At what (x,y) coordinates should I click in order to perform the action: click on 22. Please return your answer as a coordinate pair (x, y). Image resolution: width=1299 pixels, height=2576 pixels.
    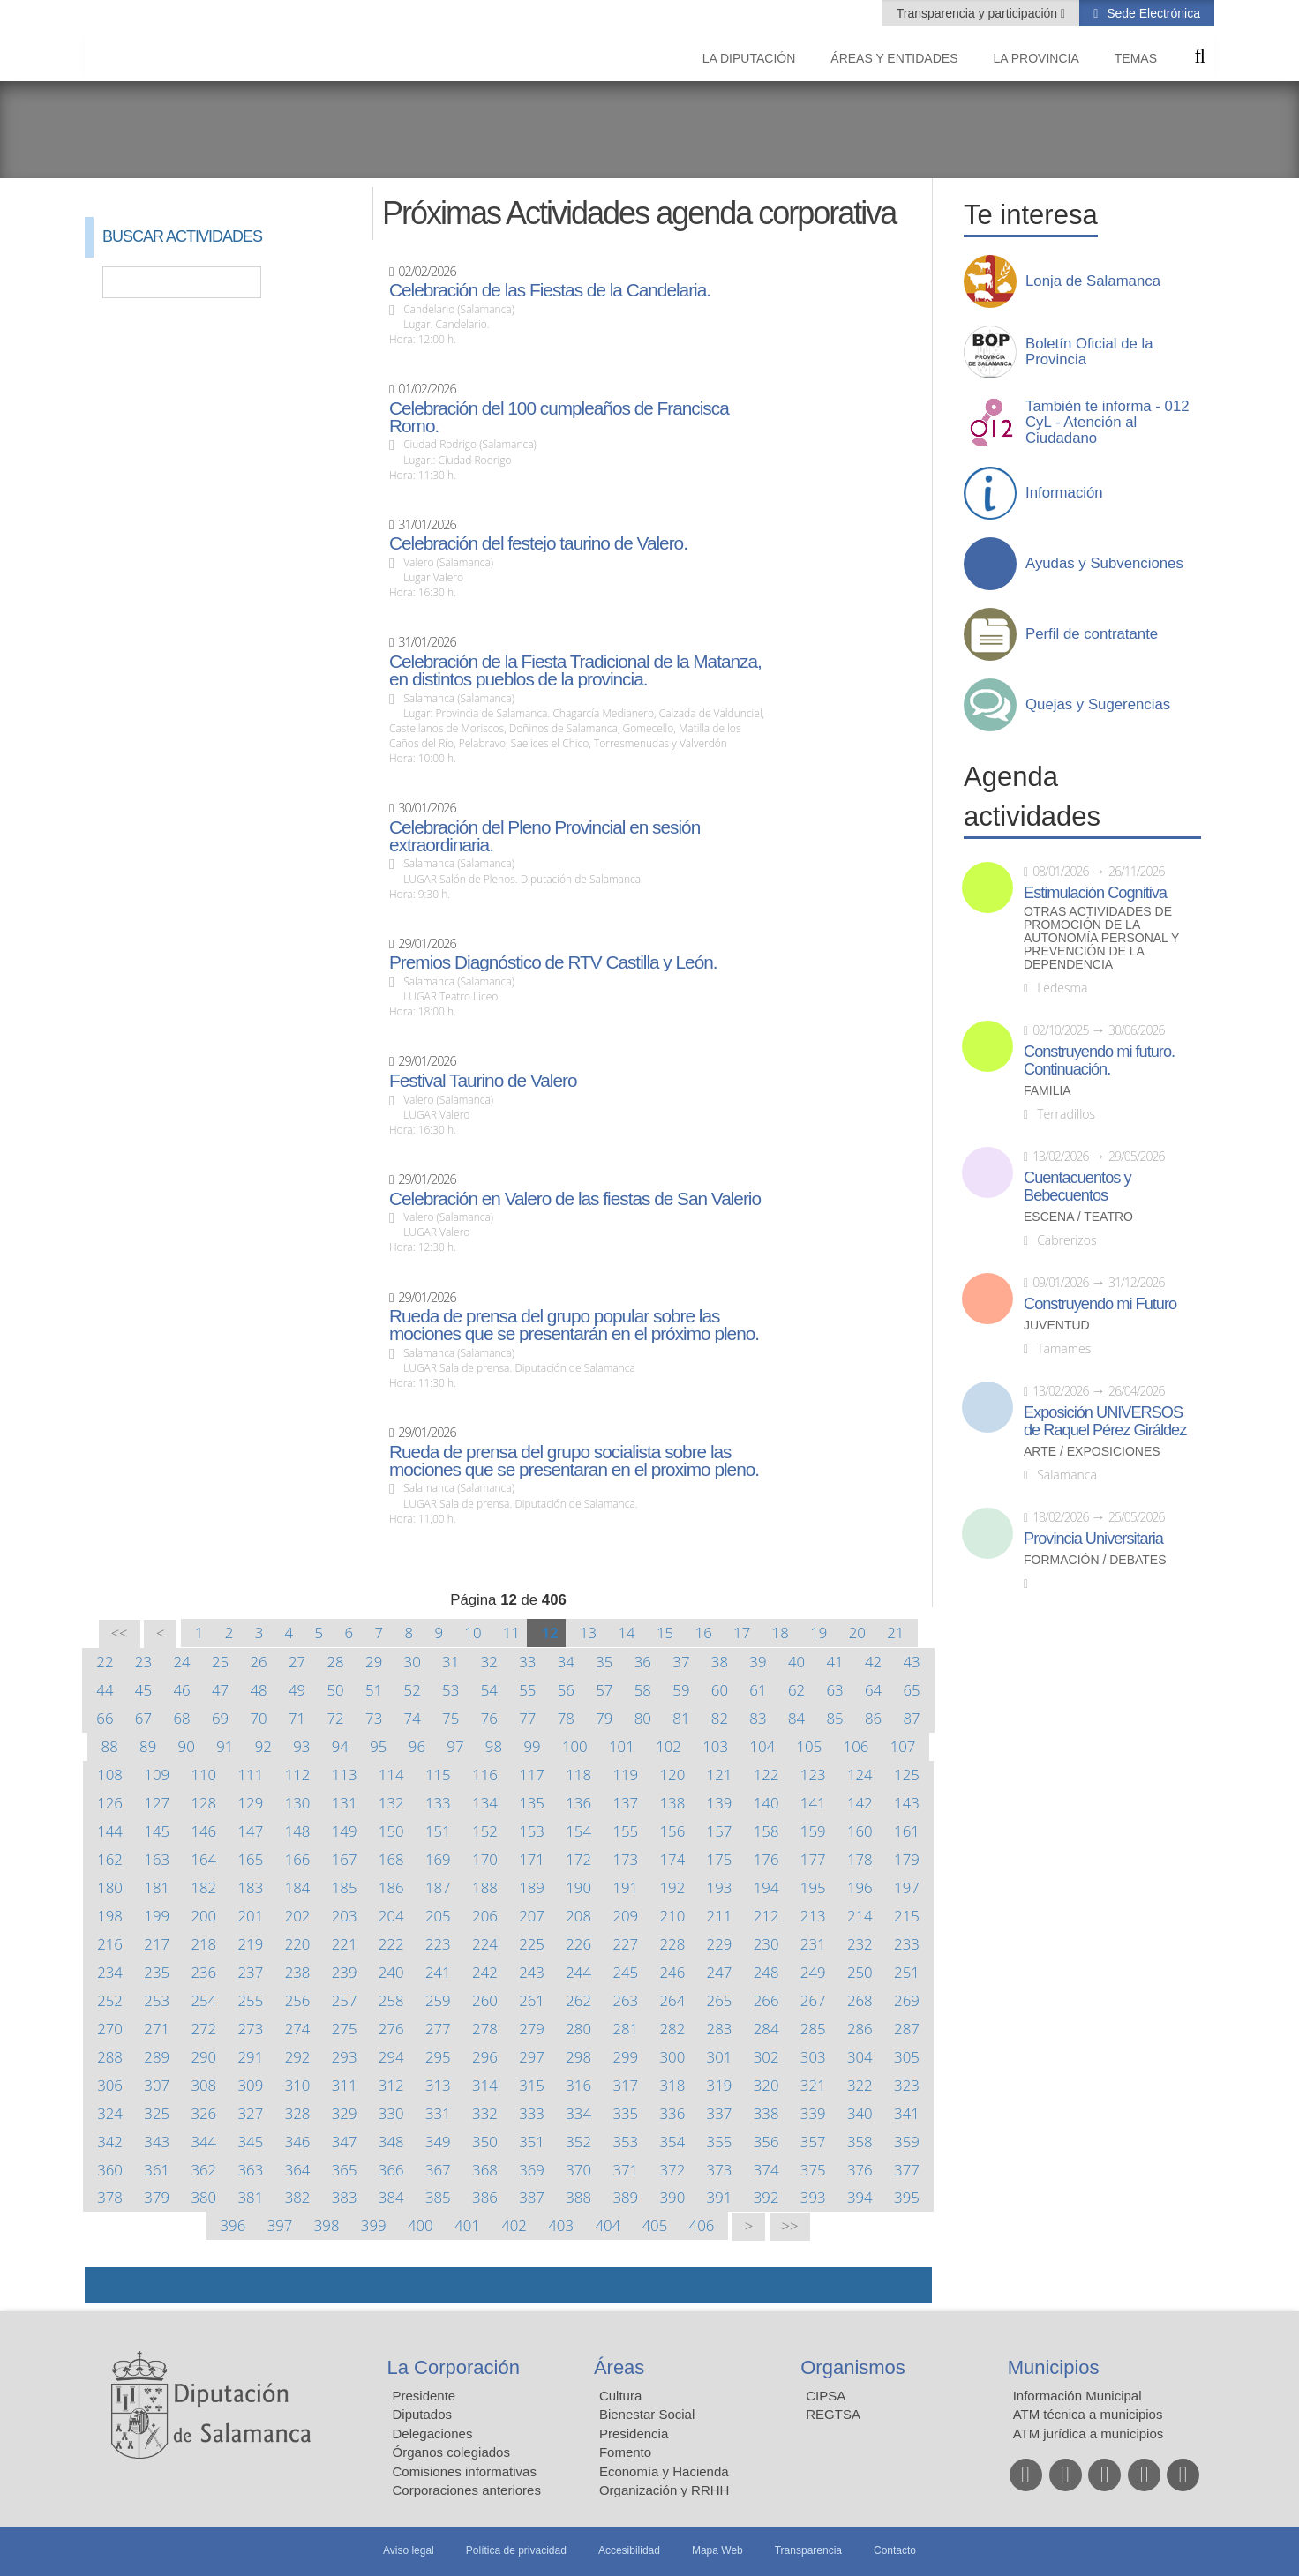
    Looking at the image, I should click on (104, 1661).